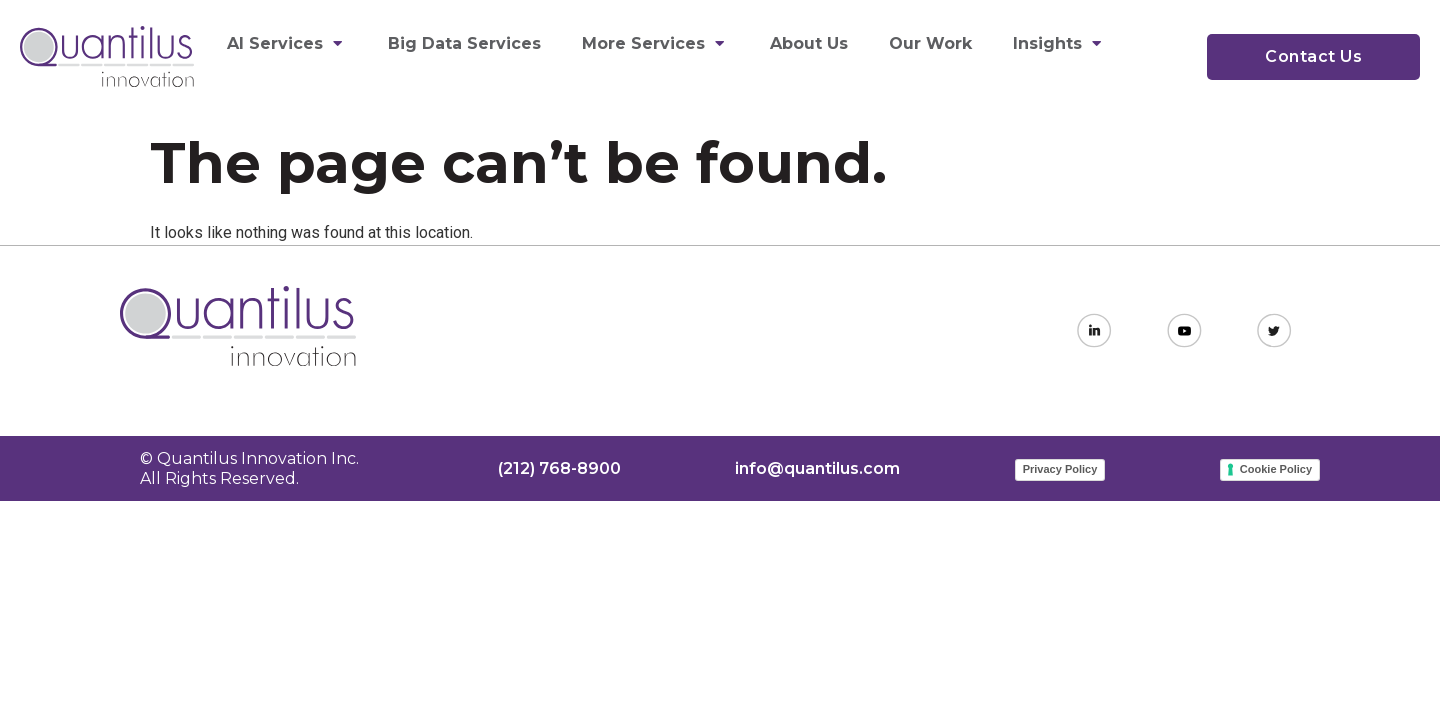 This screenshot has height=720, width=1440. Describe the element at coordinates (930, 43) in the screenshot. I see `Our Work` at that location.